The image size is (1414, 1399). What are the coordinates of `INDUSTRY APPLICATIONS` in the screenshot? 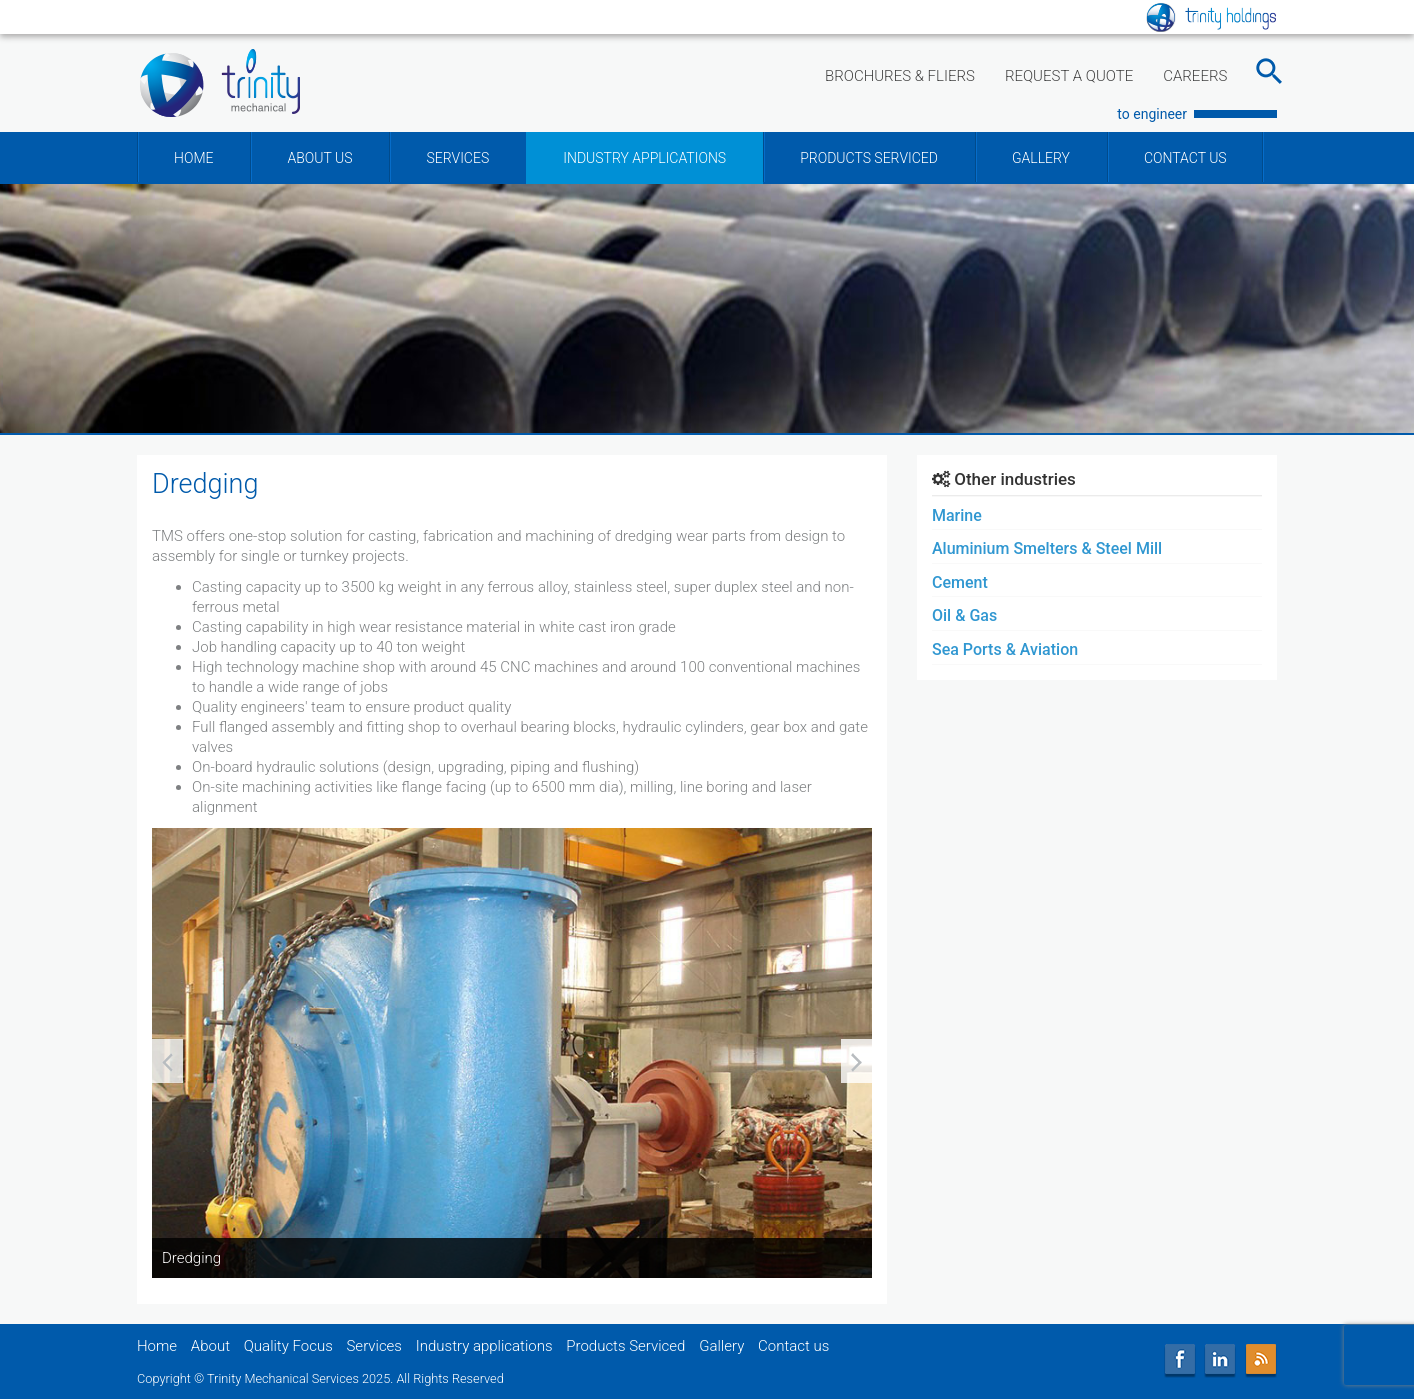 It's located at (644, 158).